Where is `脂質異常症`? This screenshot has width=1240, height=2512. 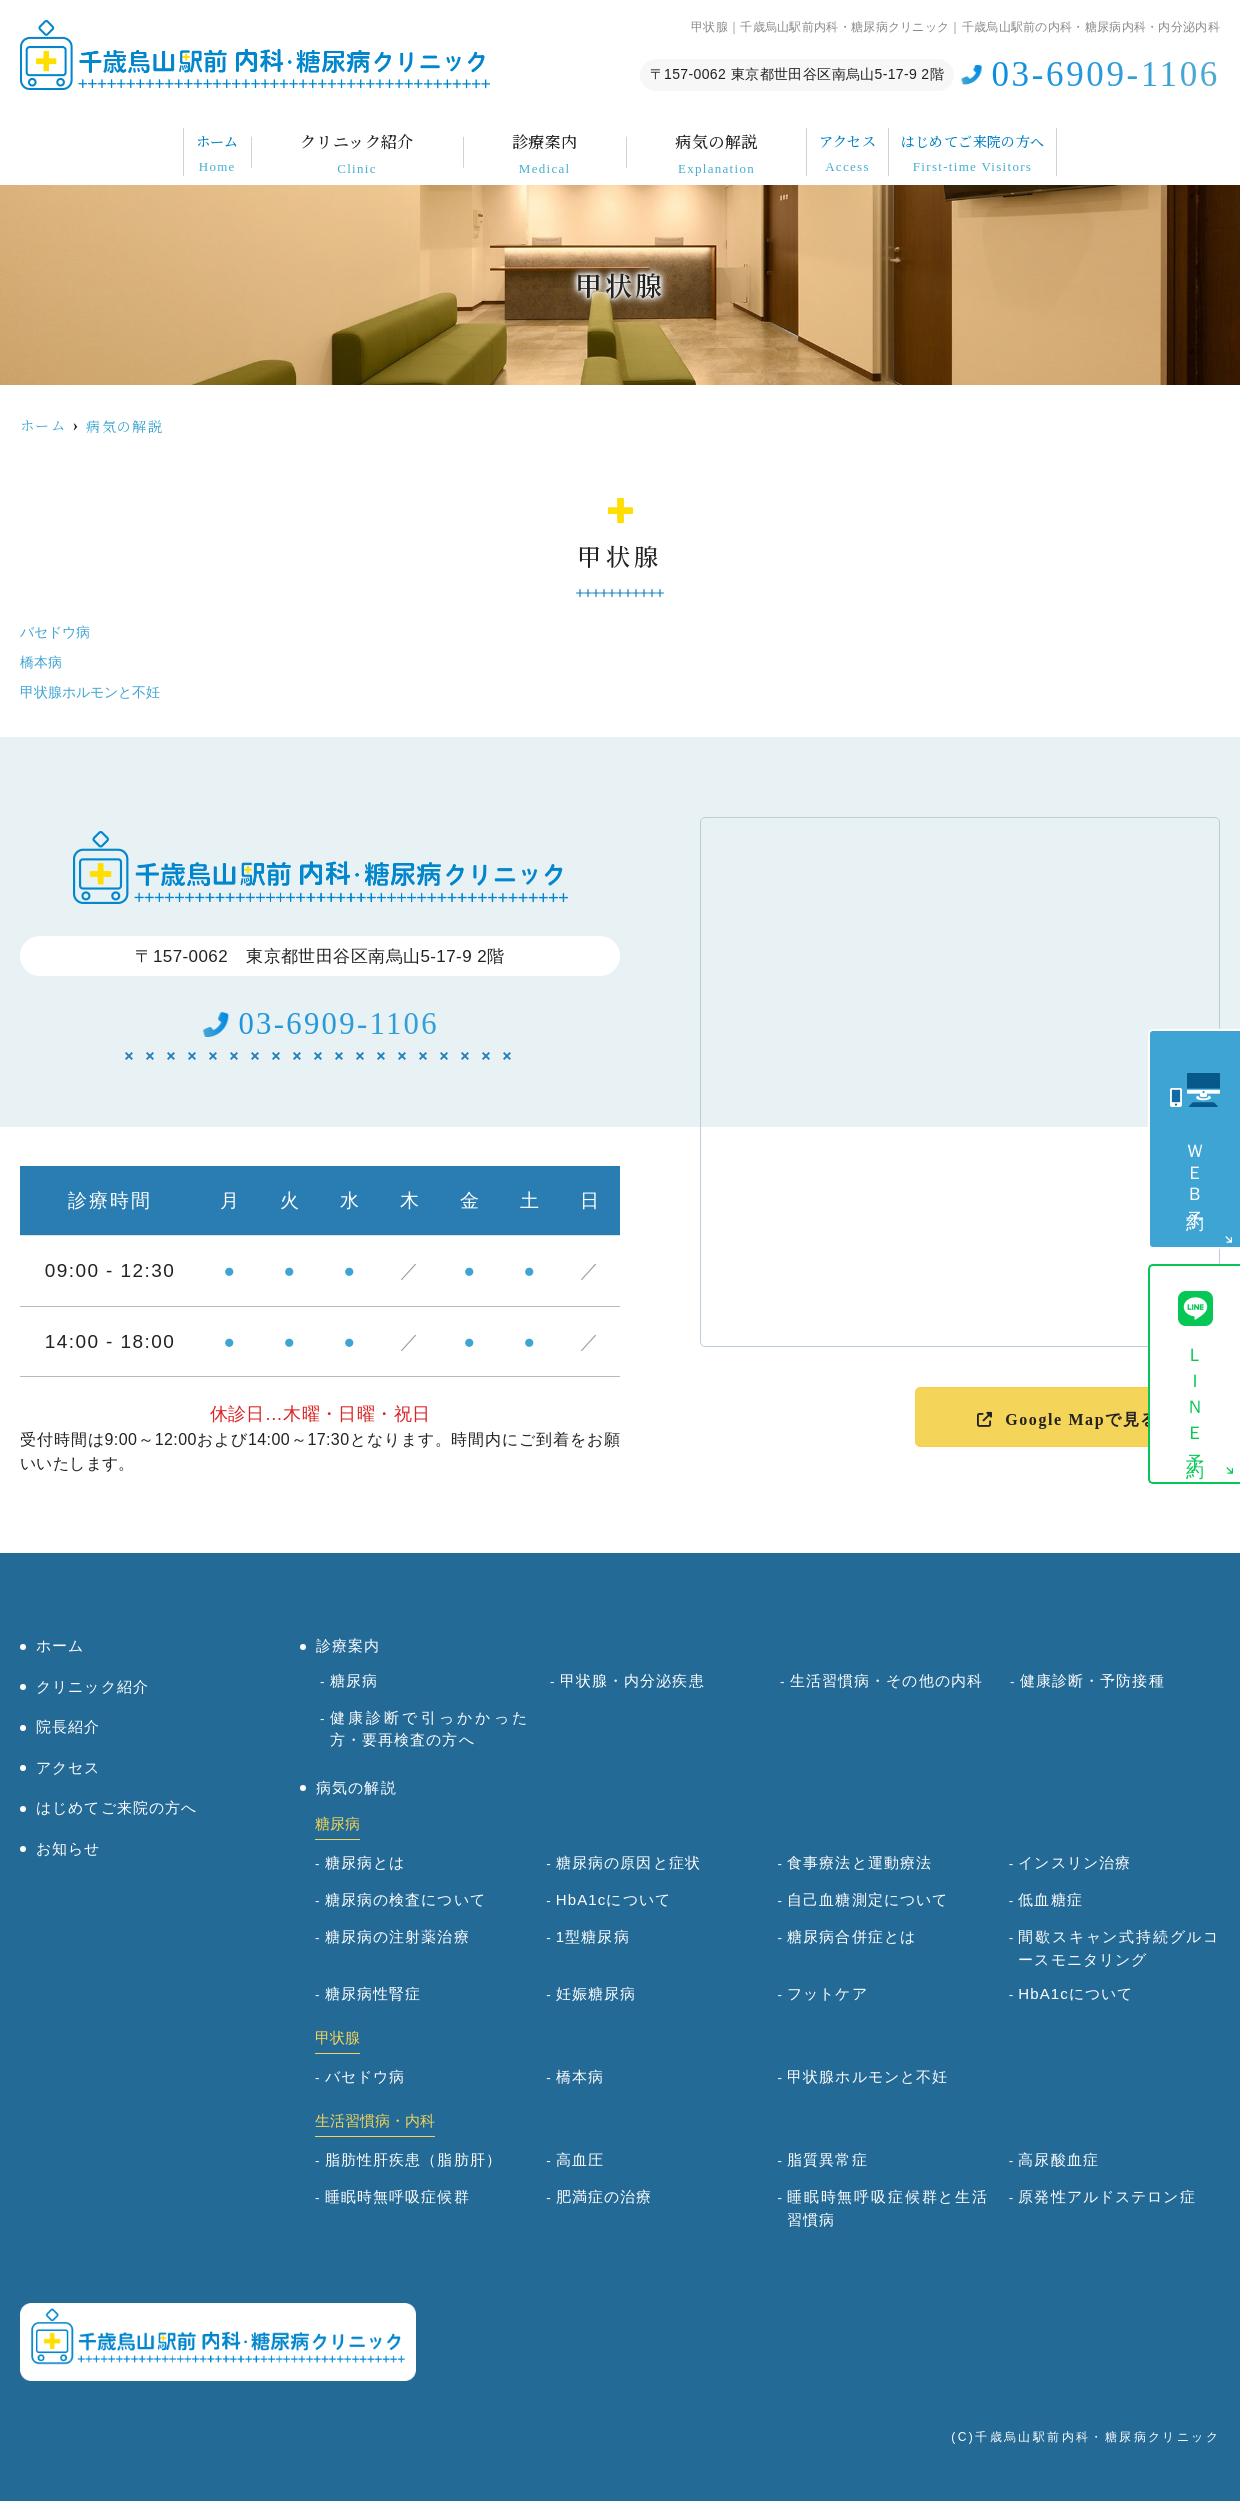 脂質異常症 is located at coordinates (827, 2171).